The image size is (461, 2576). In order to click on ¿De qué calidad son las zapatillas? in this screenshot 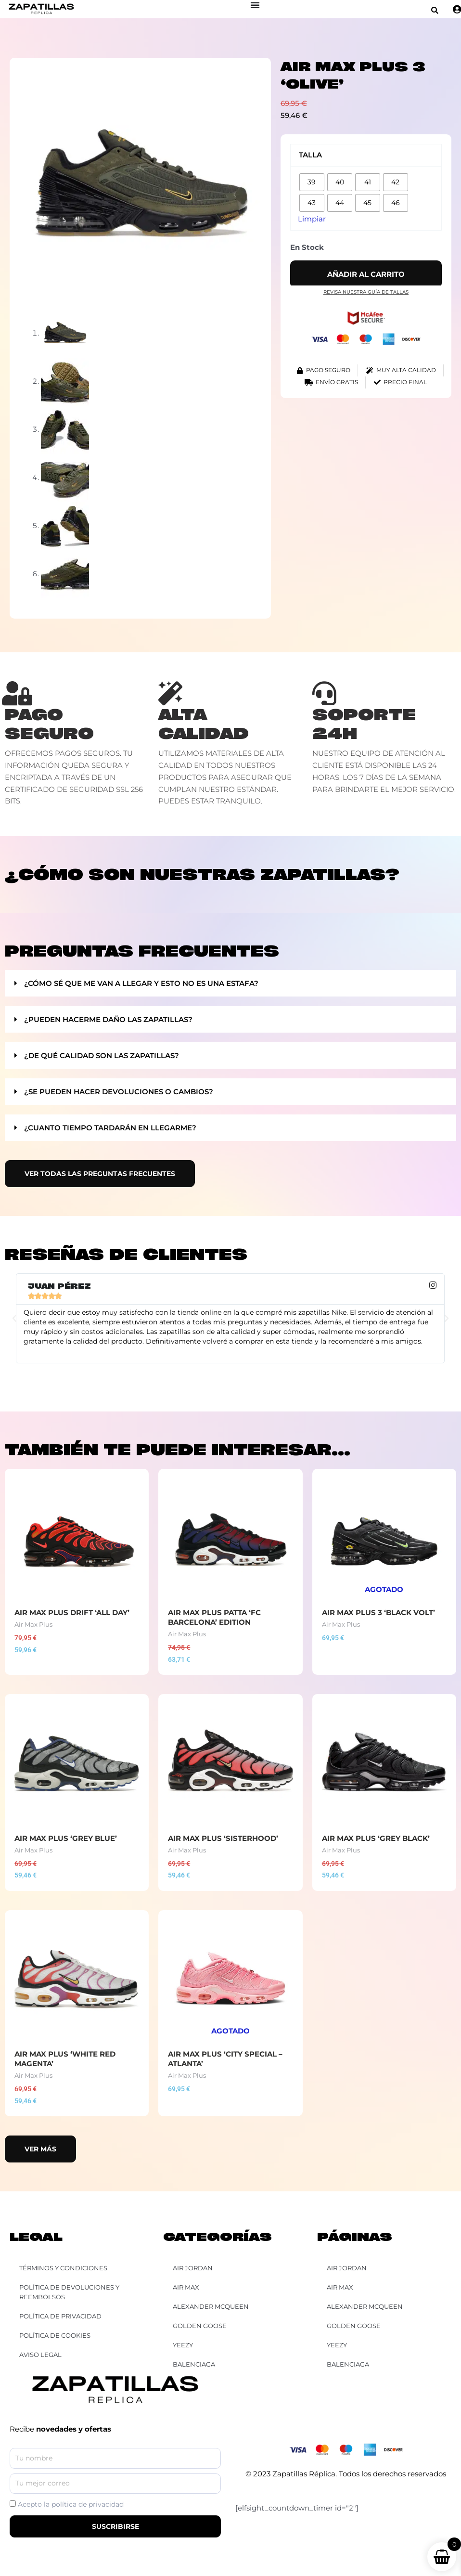, I will do `click(101, 1055)`.